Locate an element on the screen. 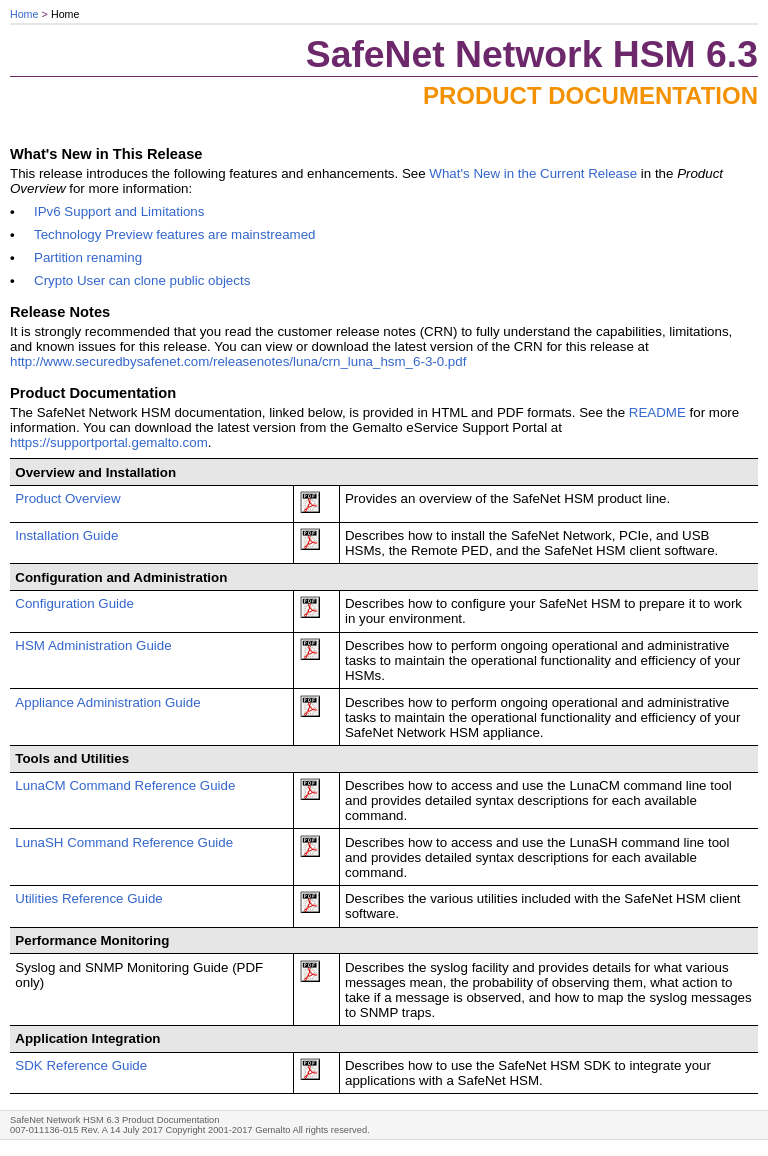  http://www.securedbysafenet.com/releasenotes/luna/crn_luna_hsm_6-3-0.pdf is located at coordinates (242, 361).